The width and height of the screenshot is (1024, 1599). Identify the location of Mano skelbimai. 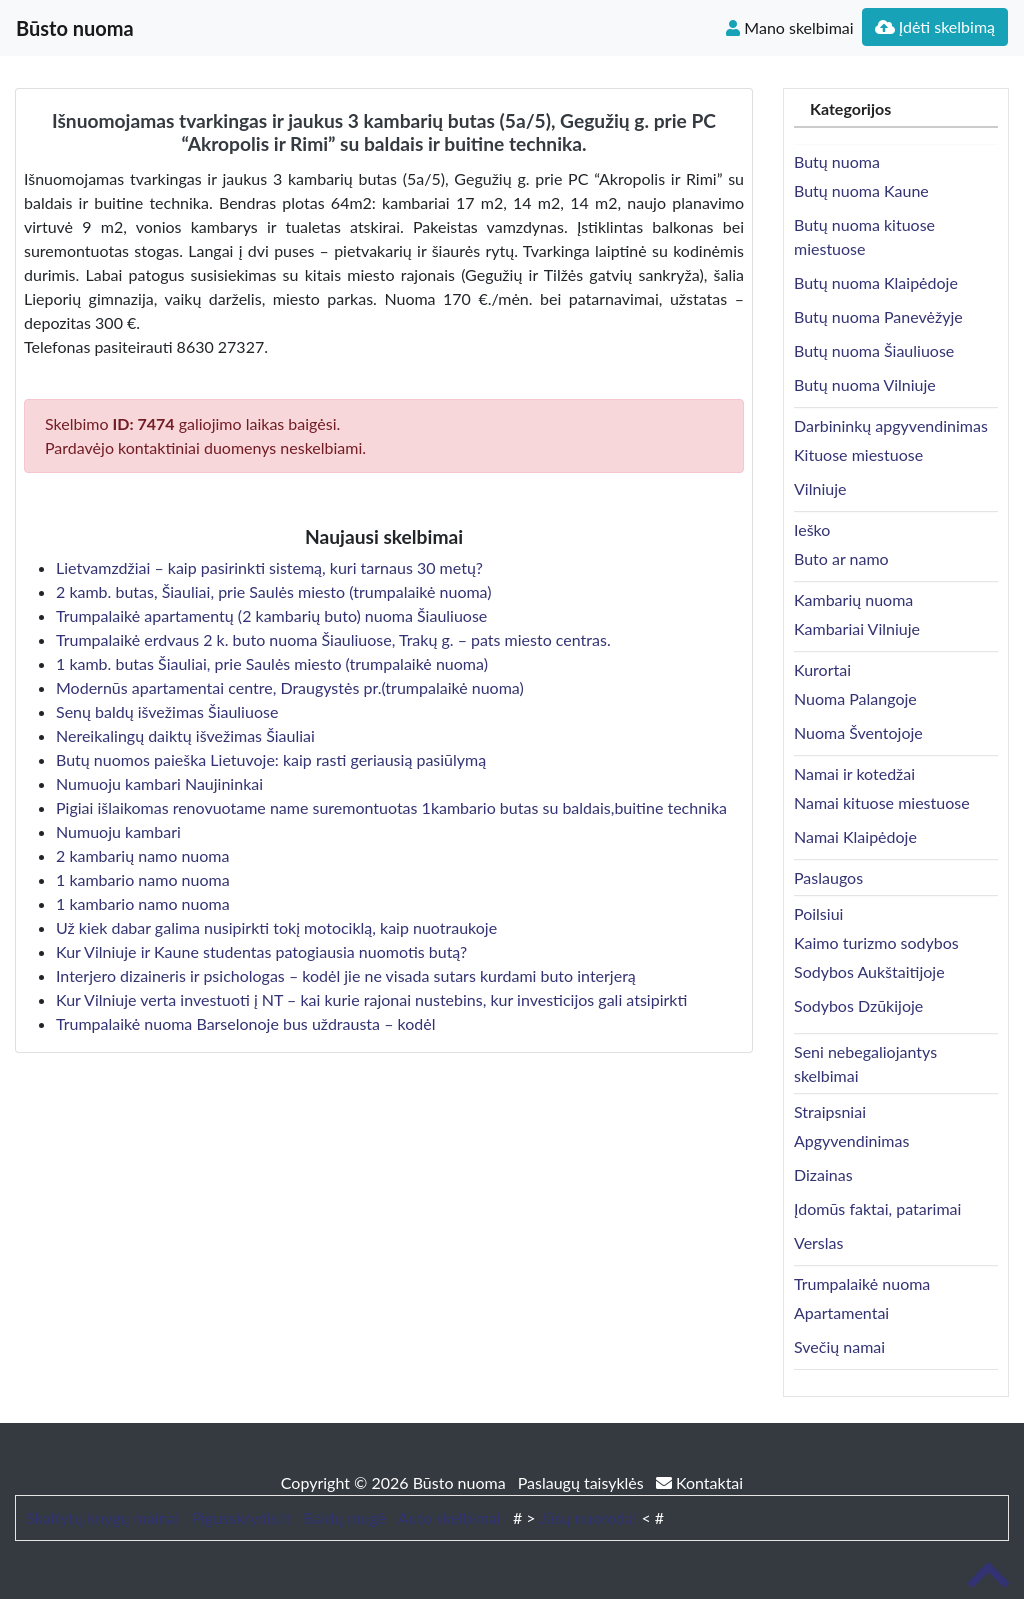
(789, 27).